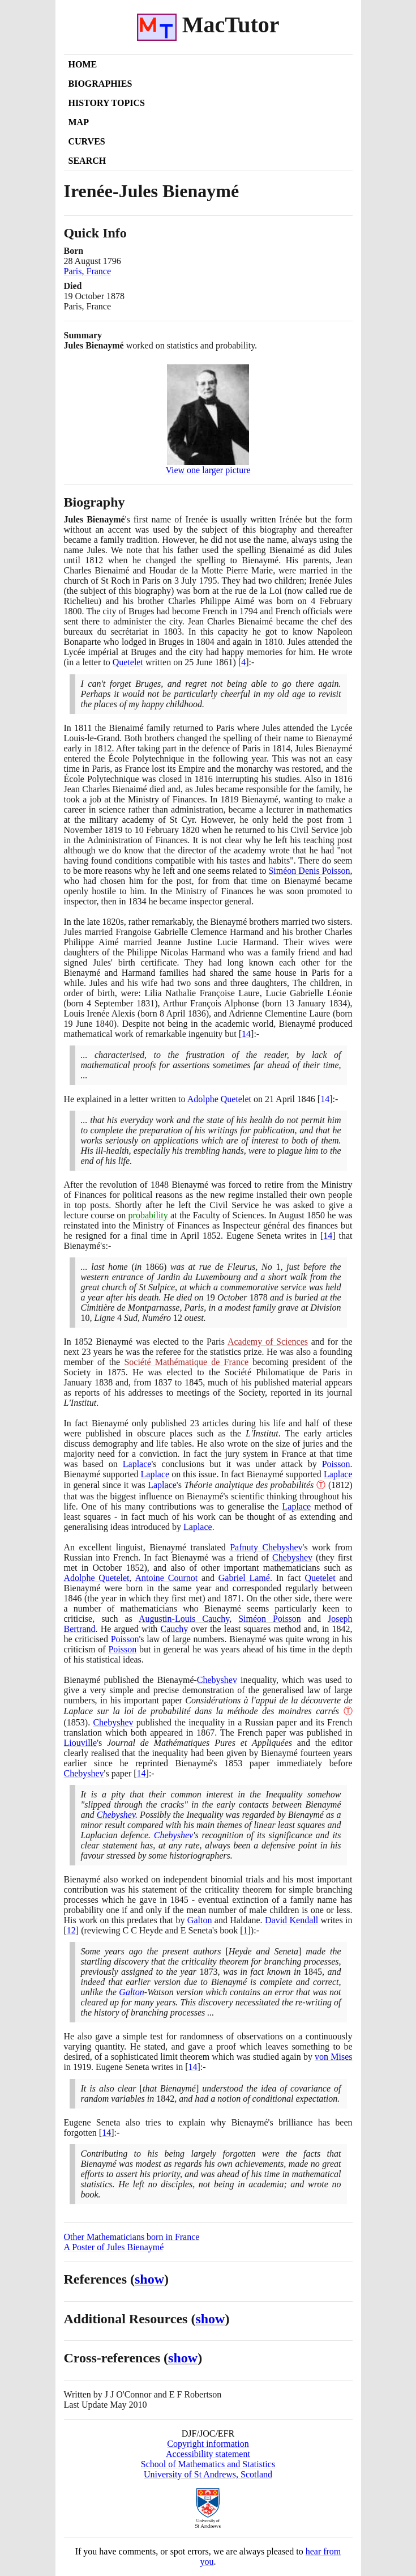  Describe the element at coordinates (149, 2279) in the screenshot. I see `show` at that location.